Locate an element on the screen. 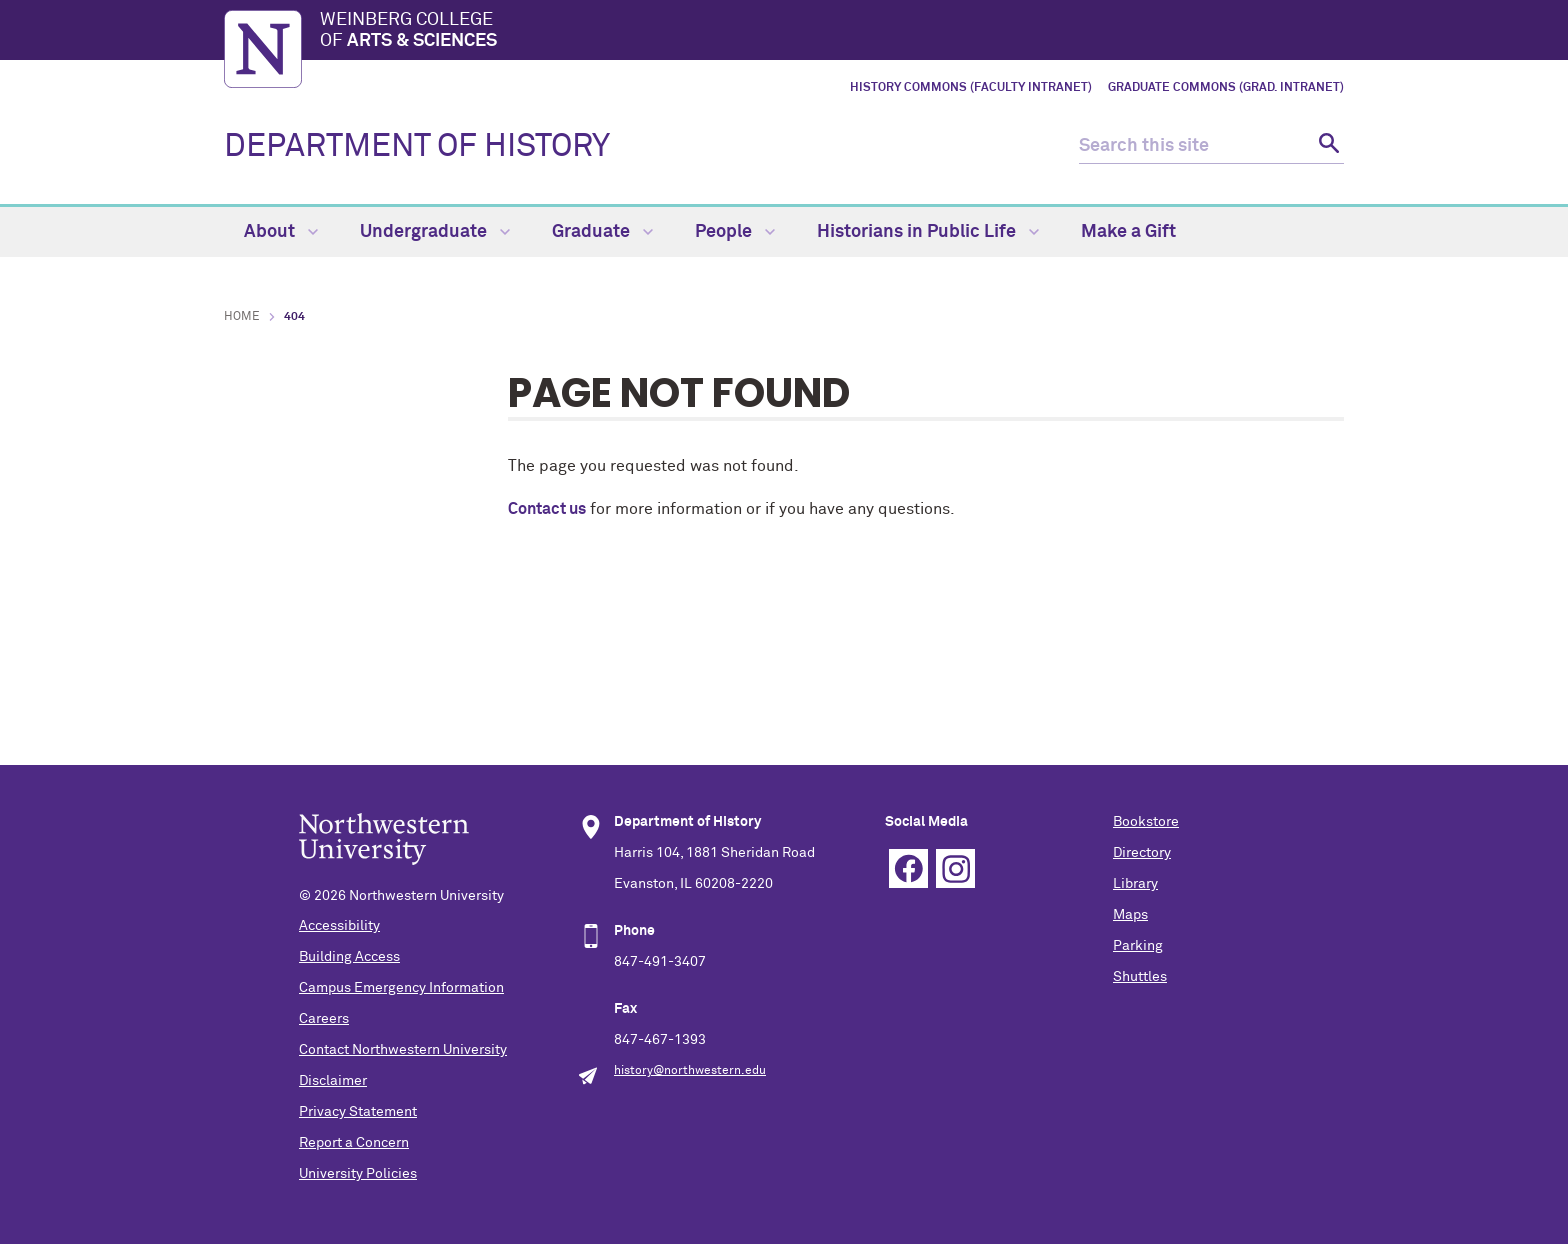 Image resolution: width=1568 pixels, height=1244 pixels. Bookstore is located at coordinates (1146, 822).